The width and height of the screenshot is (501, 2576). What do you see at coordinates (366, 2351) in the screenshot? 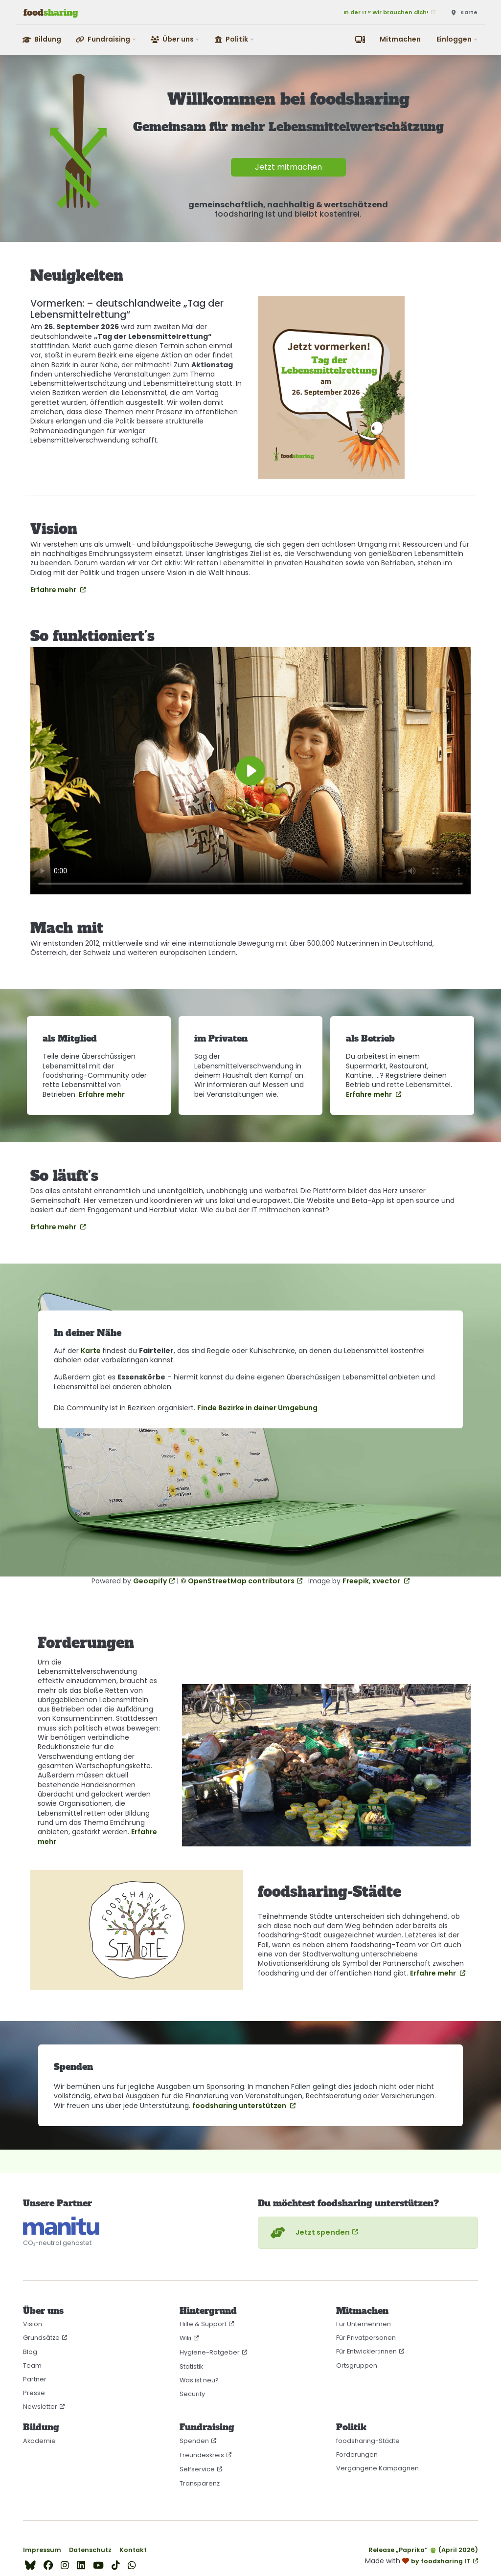
I see `Für Entwickler:innen` at bounding box center [366, 2351].